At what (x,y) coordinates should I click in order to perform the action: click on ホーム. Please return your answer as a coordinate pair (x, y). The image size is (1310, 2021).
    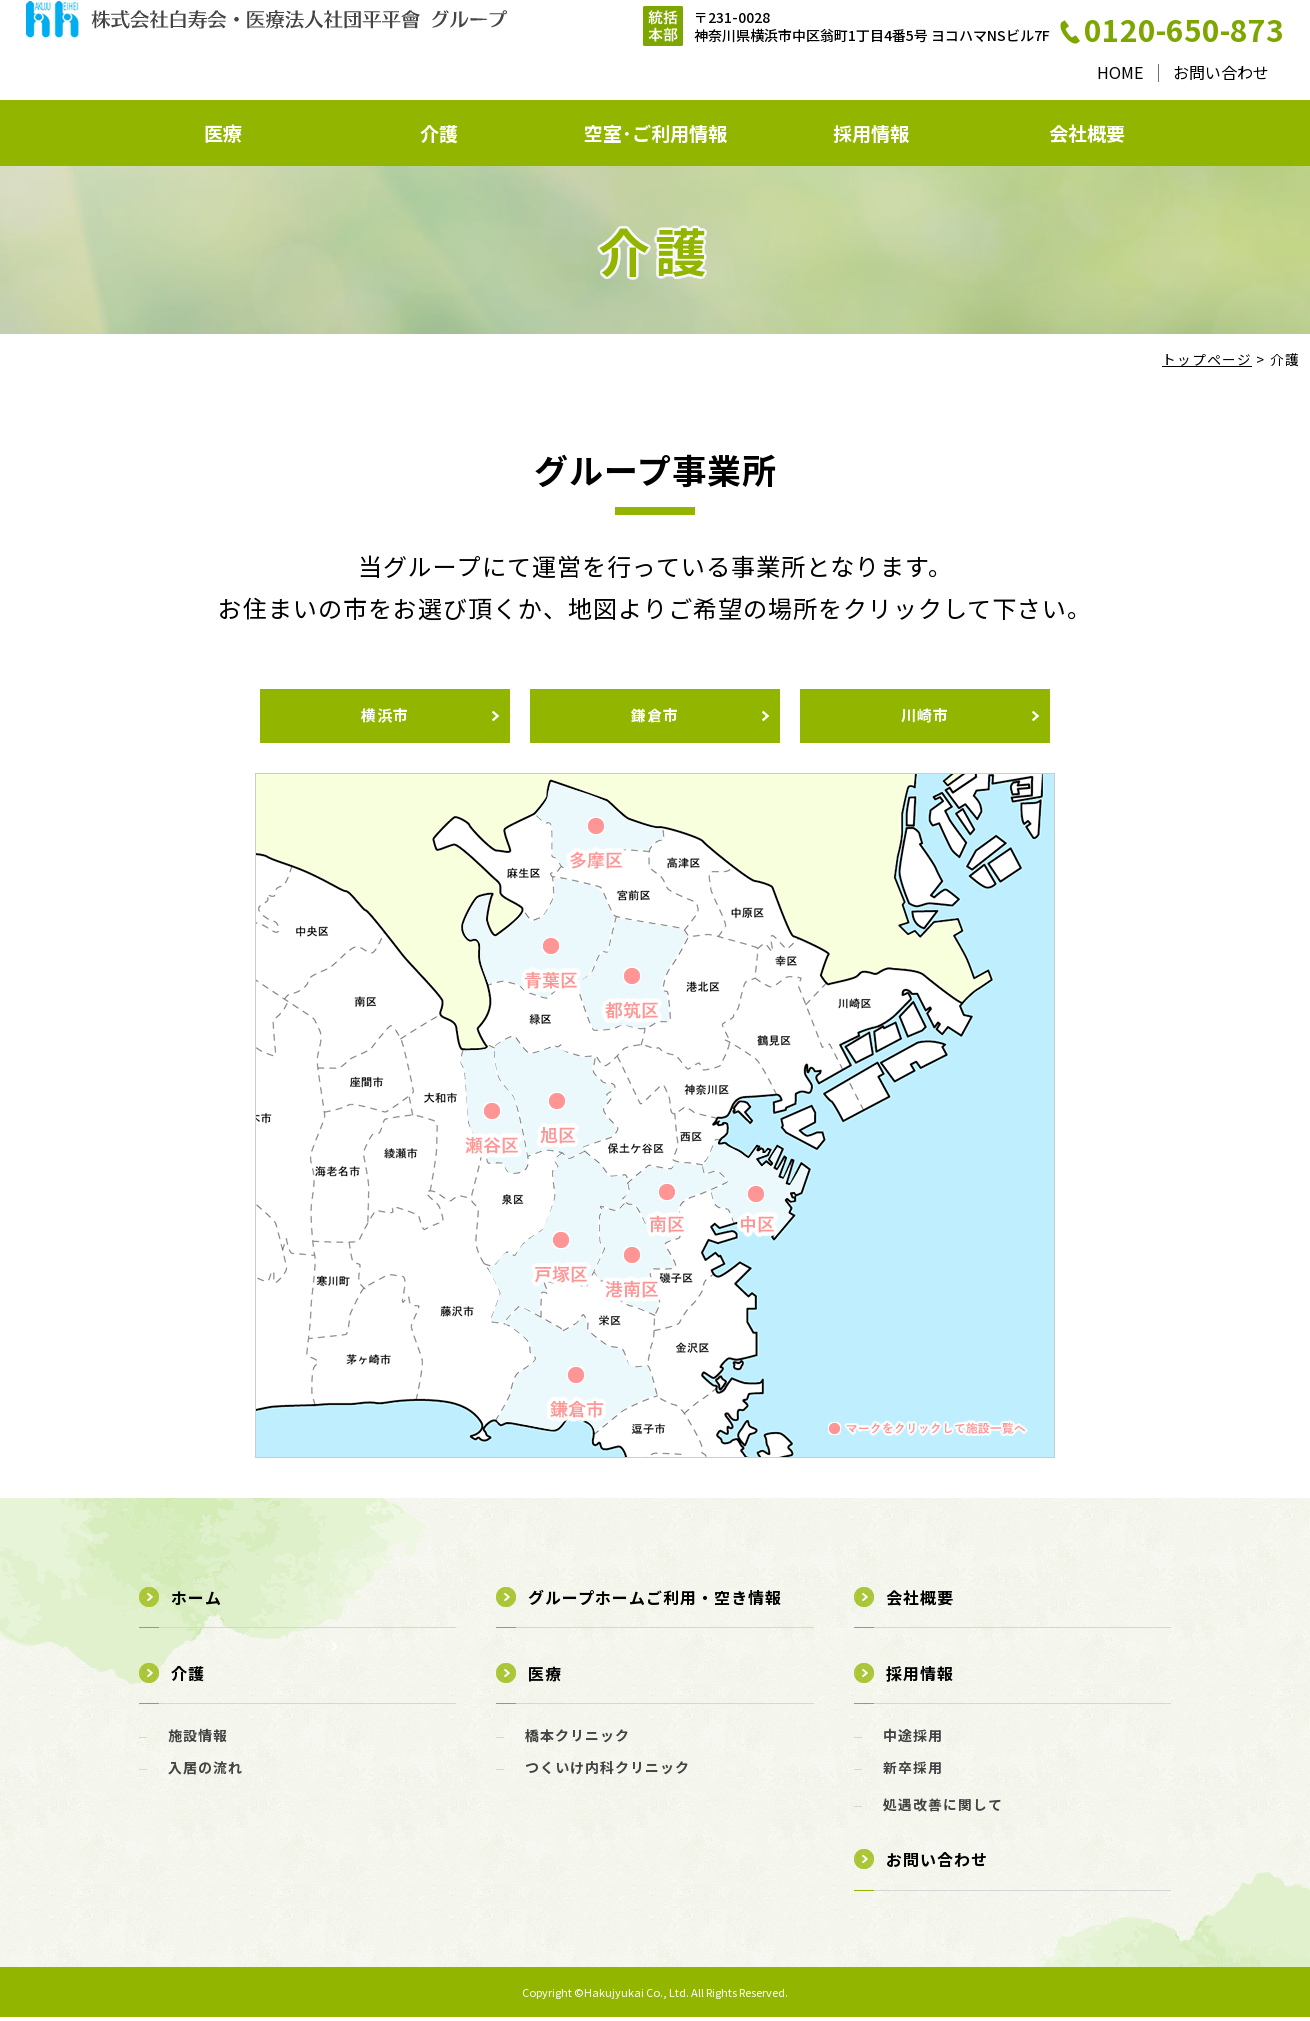
    Looking at the image, I should click on (196, 1600).